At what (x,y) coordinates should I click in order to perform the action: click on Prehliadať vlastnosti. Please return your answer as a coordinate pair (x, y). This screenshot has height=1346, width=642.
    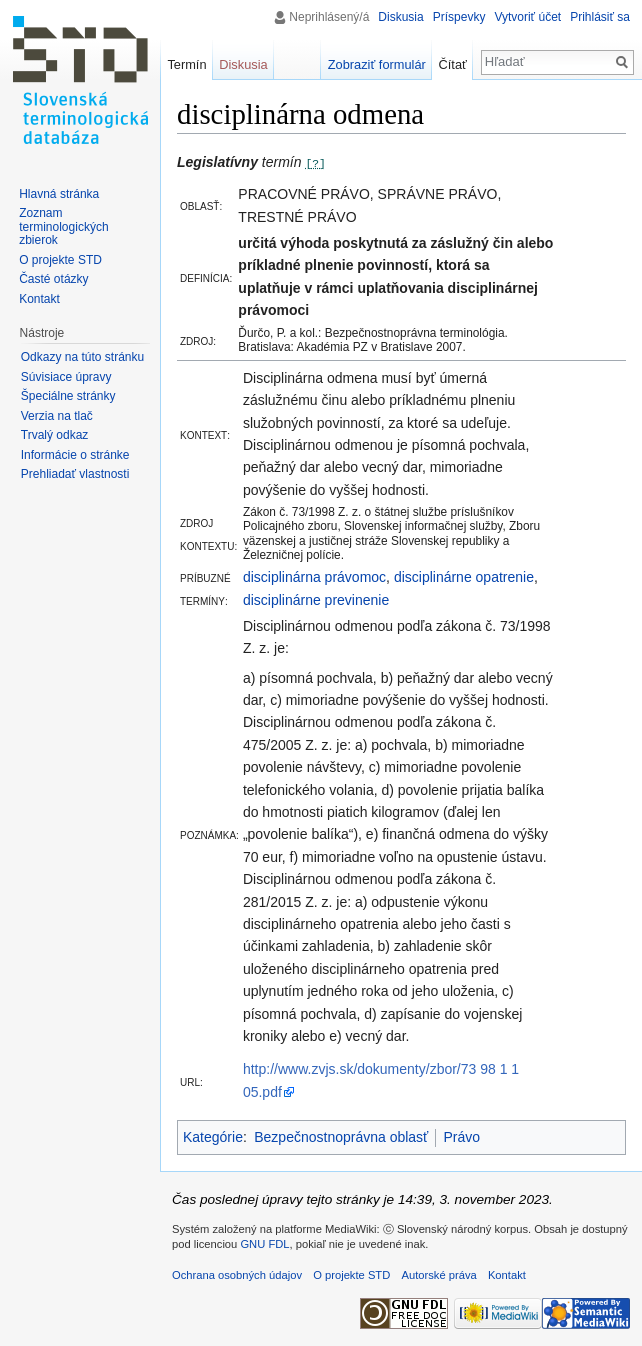
    Looking at the image, I should click on (75, 474).